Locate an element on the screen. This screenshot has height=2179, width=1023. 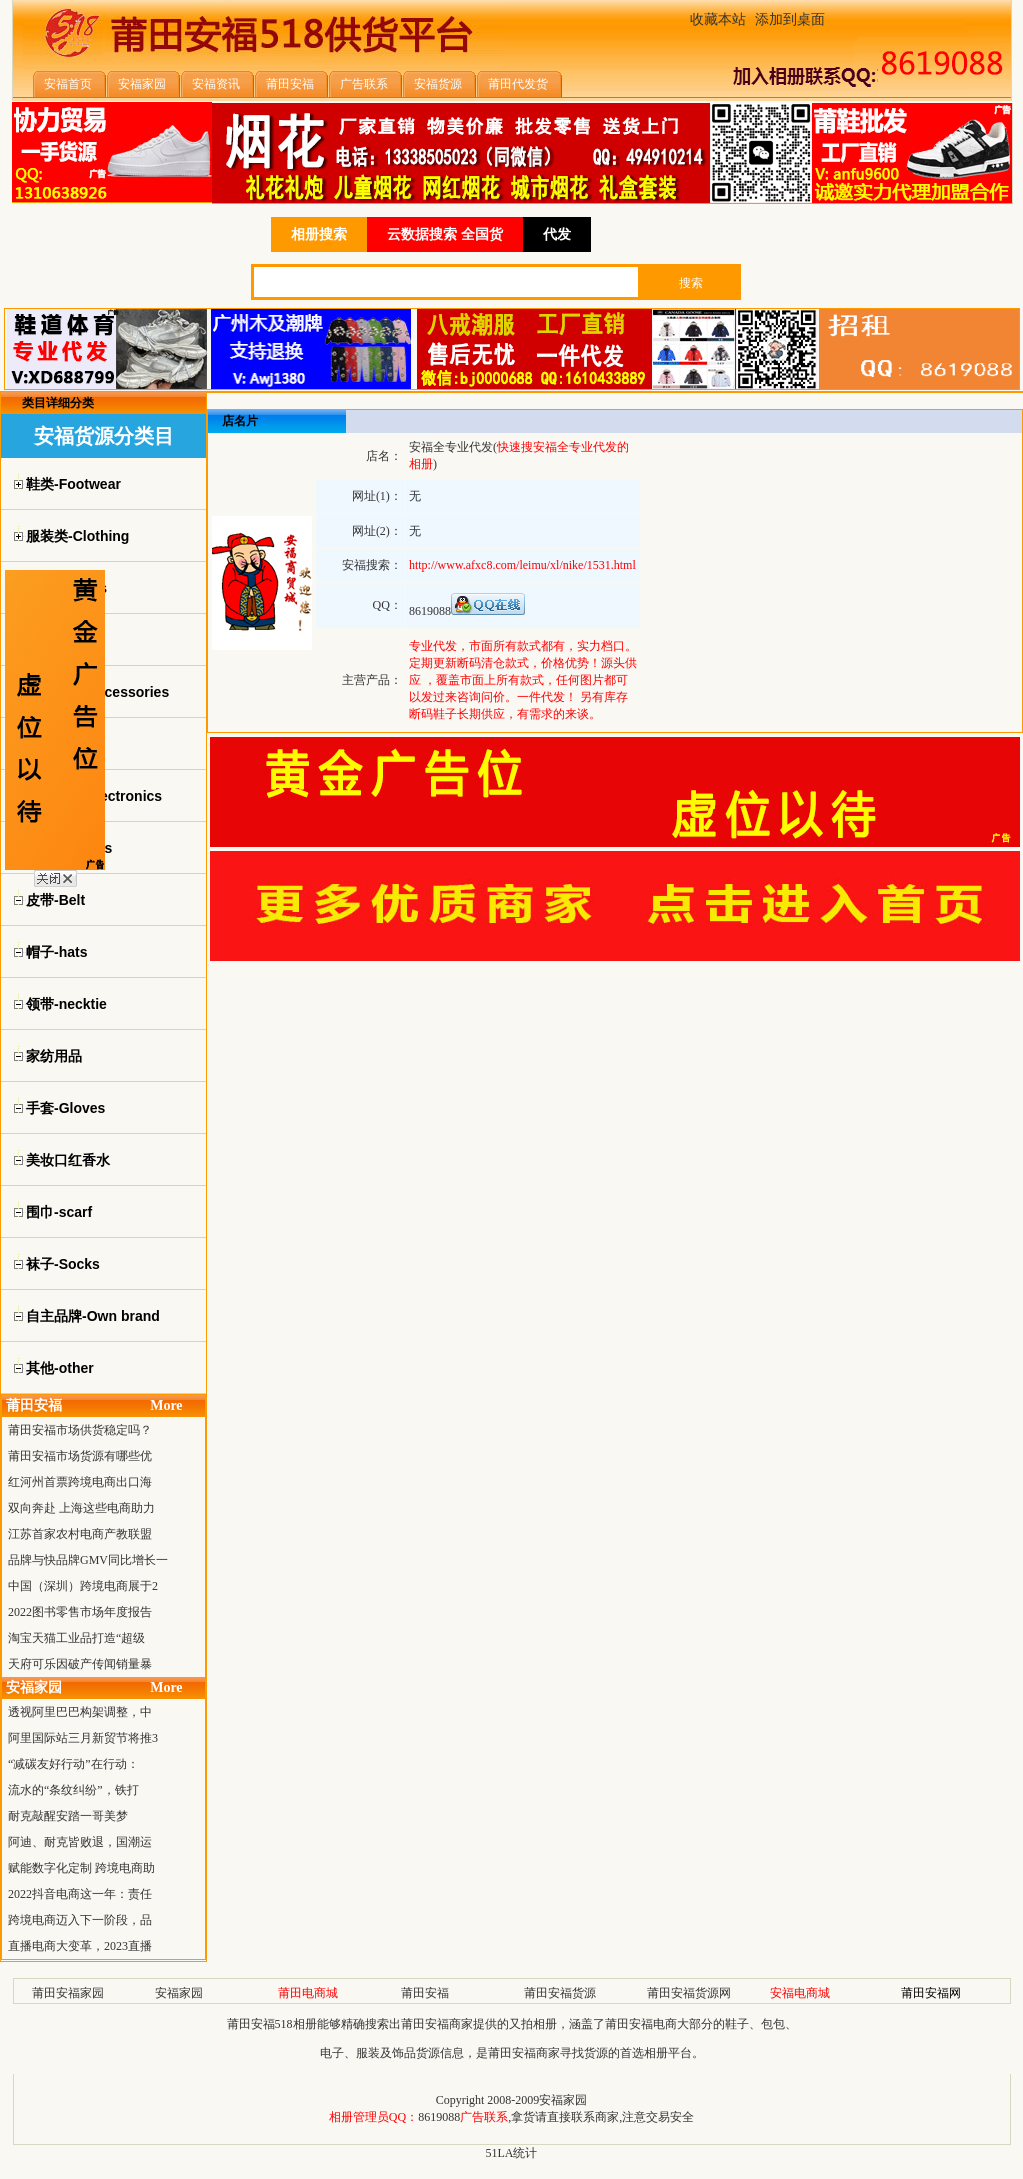
天府可乐因破产传闻销量暴 is located at coordinates (80, 1664).